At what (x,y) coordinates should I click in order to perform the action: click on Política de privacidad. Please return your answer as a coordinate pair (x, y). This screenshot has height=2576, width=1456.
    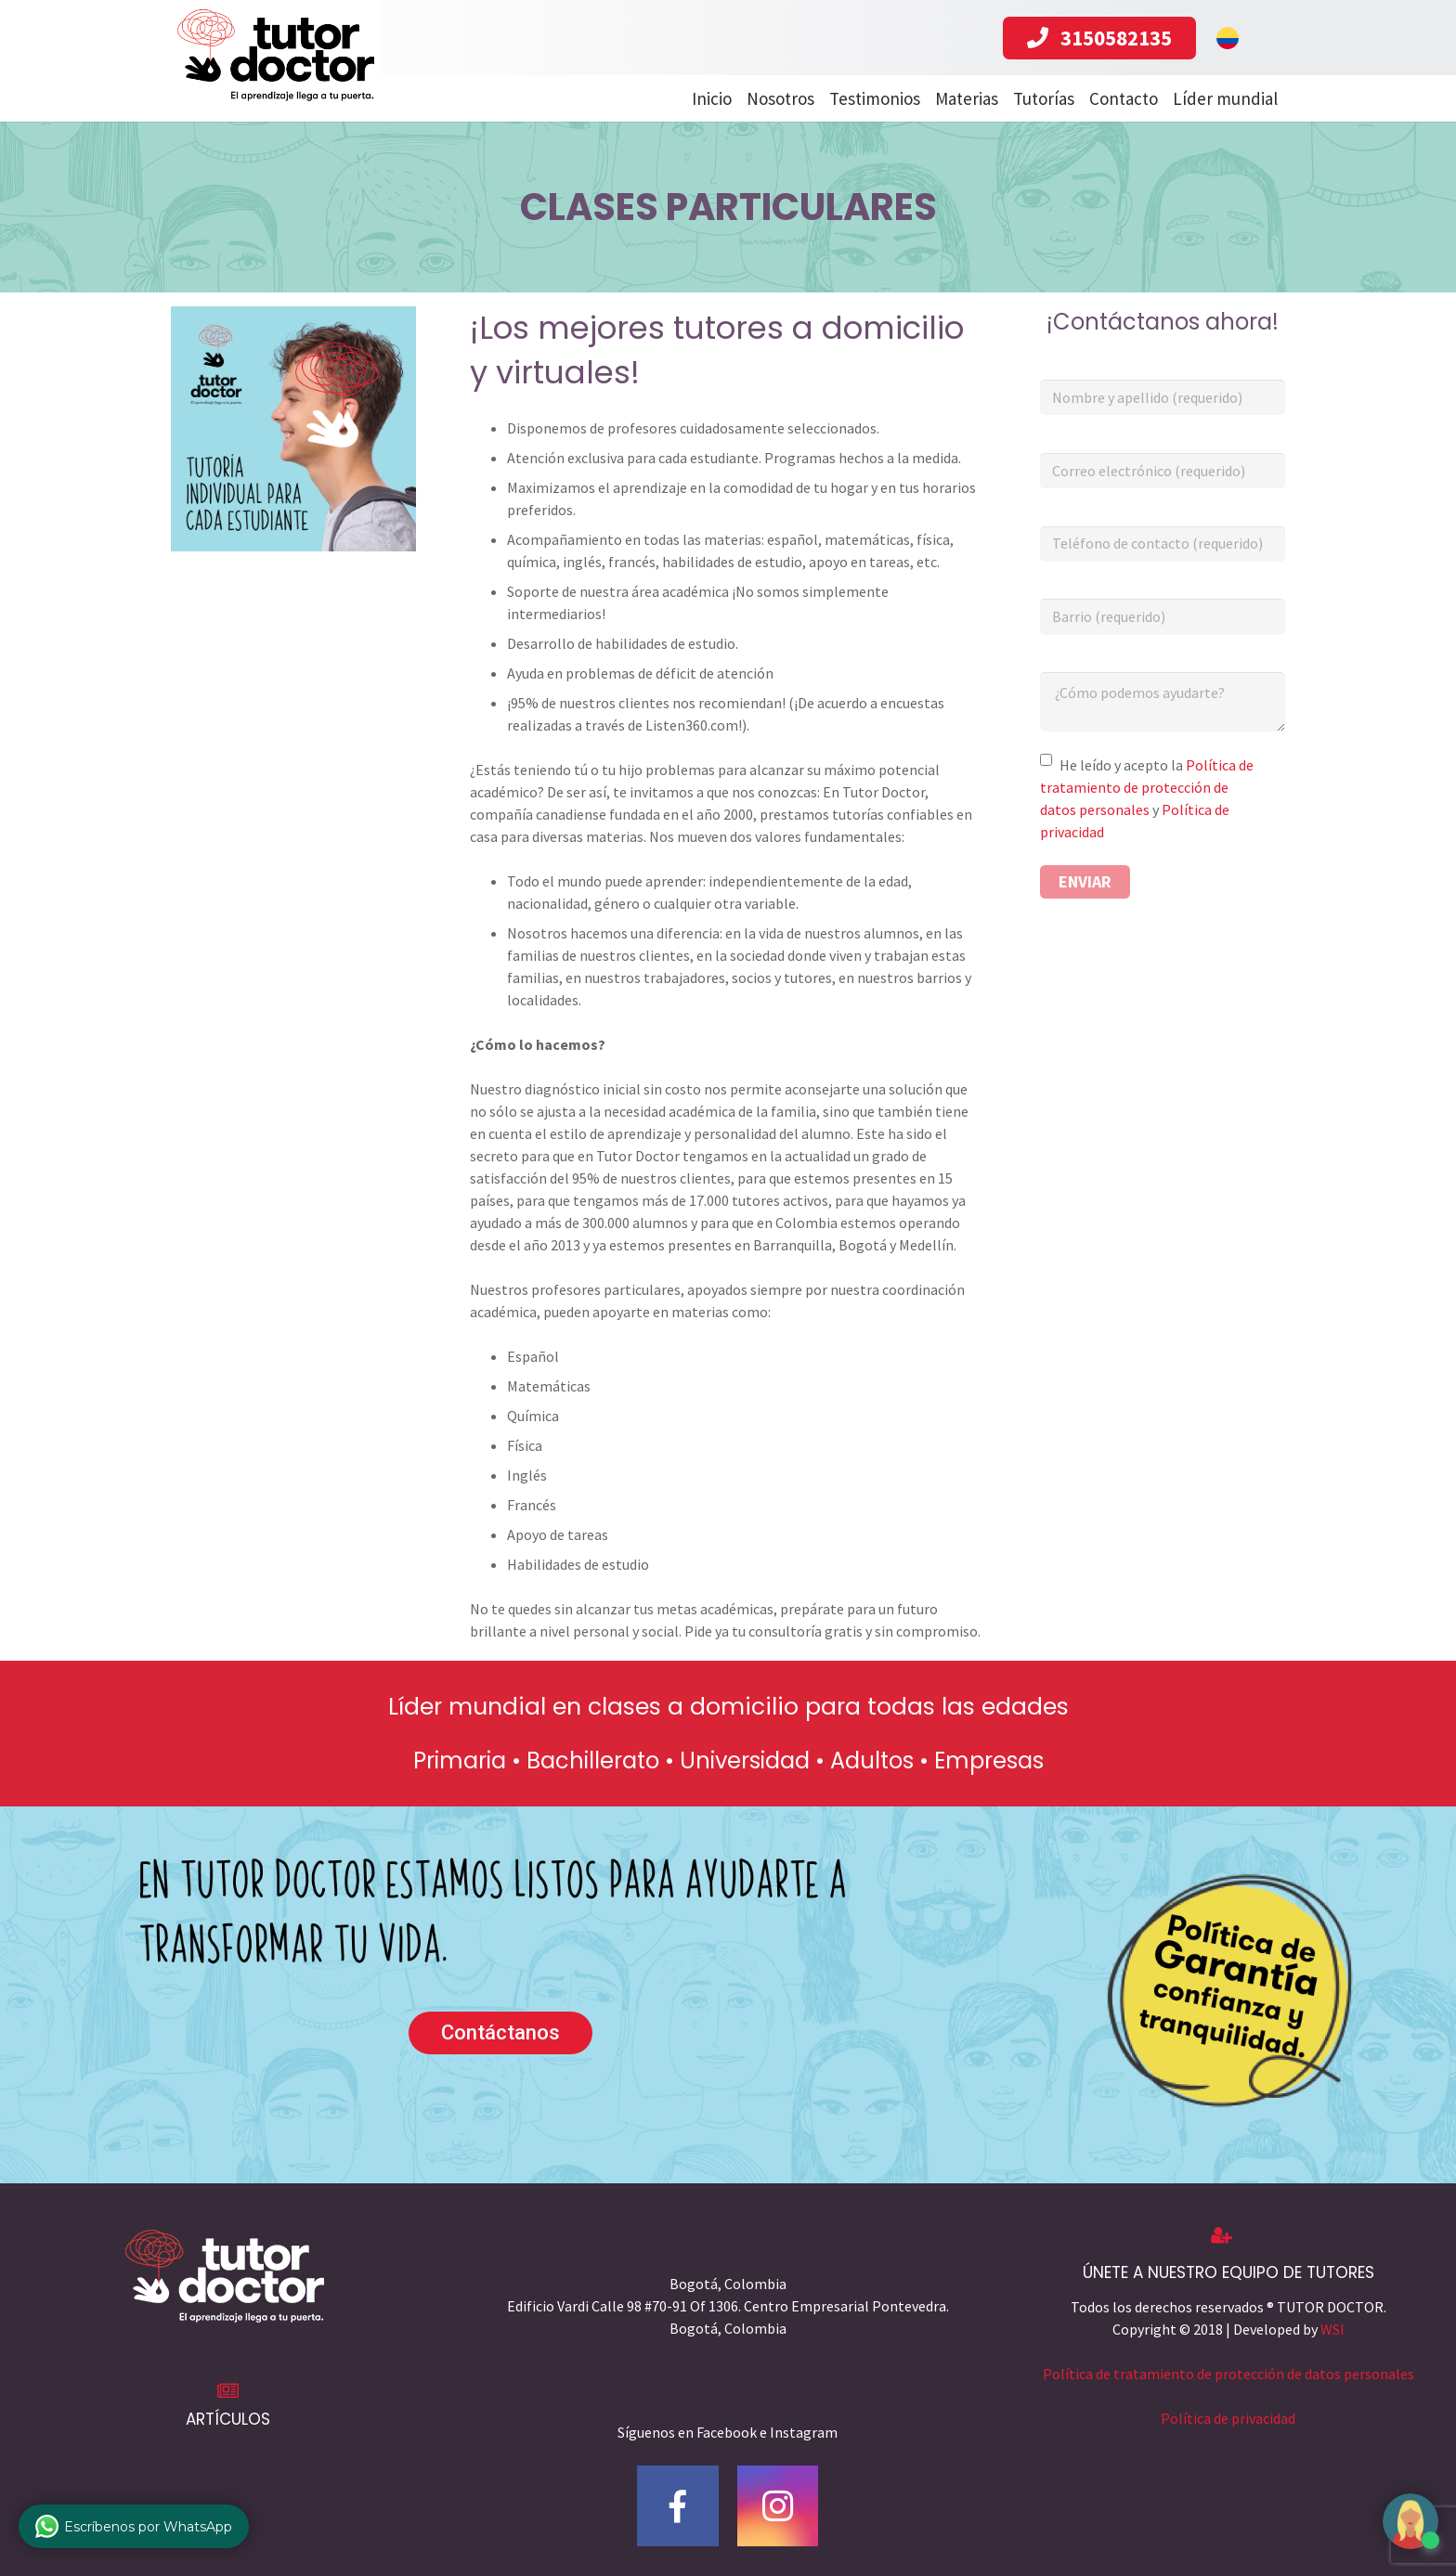
    Looking at the image, I should click on (1228, 2418).